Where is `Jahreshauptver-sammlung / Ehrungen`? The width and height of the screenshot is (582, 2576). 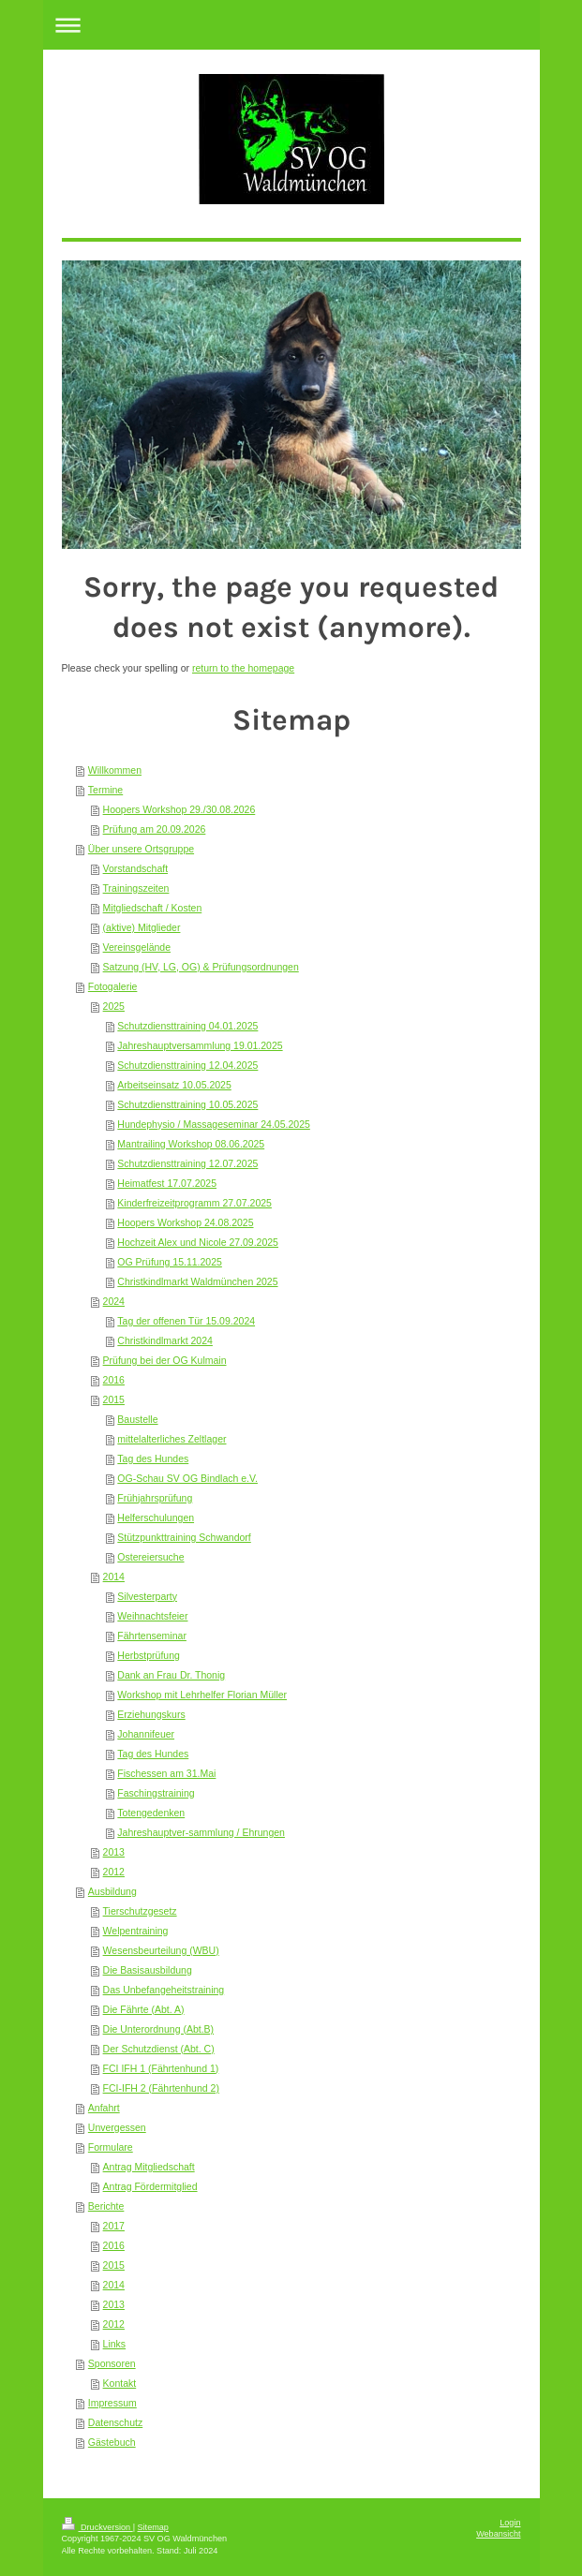 Jahreshauptver-sammlung / Ehrungen is located at coordinates (201, 1832).